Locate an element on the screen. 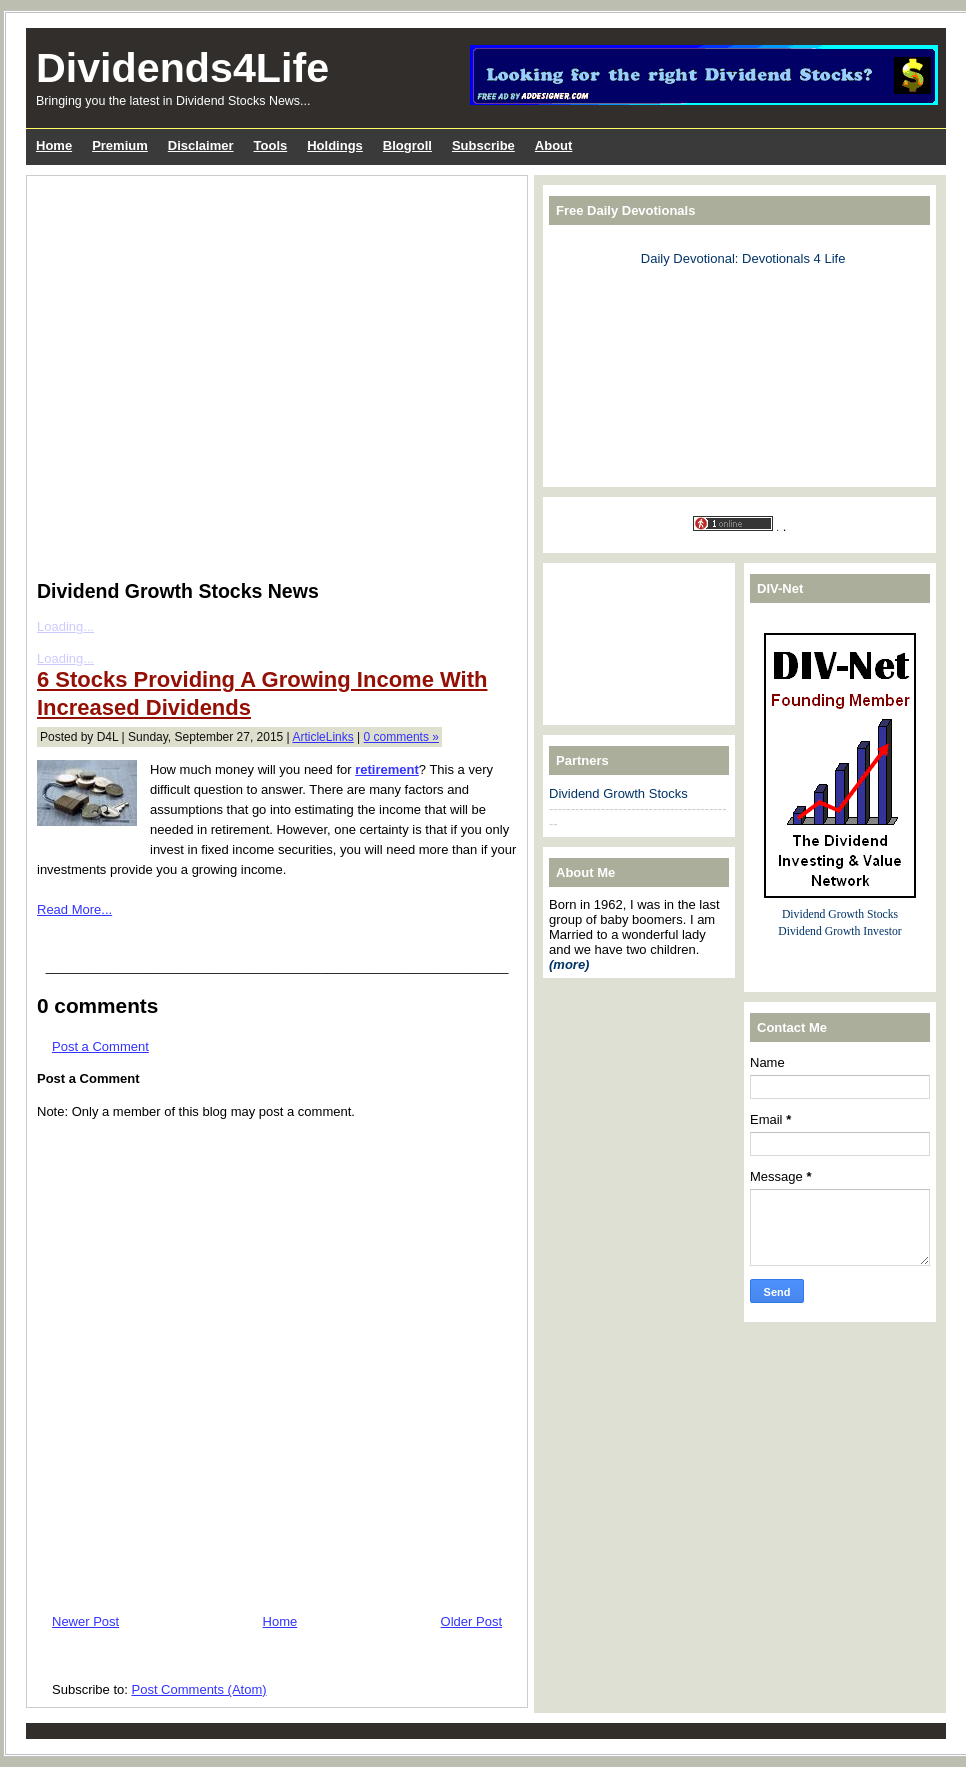 The height and width of the screenshot is (1767, 966). [Advertisement] is located at coordinates (190, 373).